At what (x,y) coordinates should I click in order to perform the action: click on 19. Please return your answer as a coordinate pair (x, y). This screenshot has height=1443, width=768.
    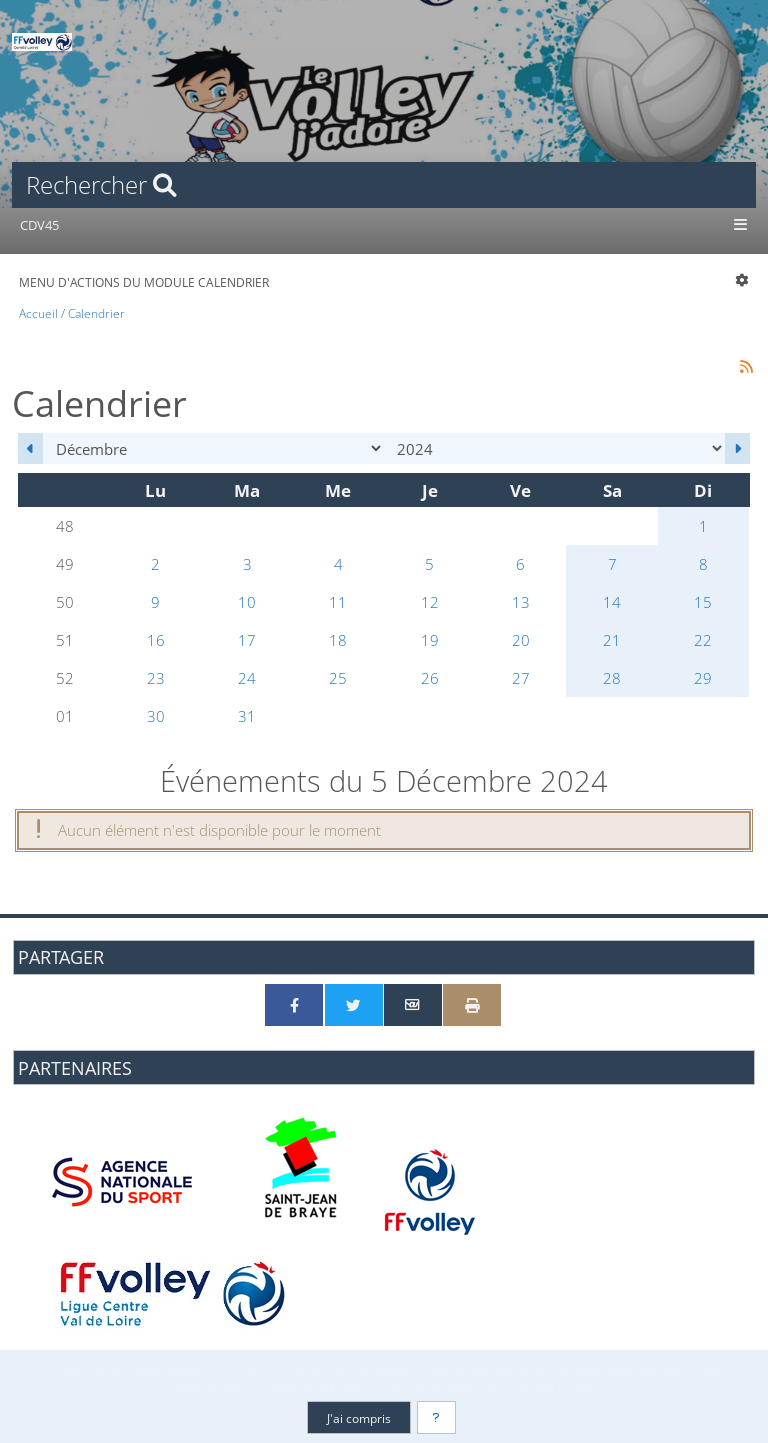
    Looking at the image, I should click on (430, 640).